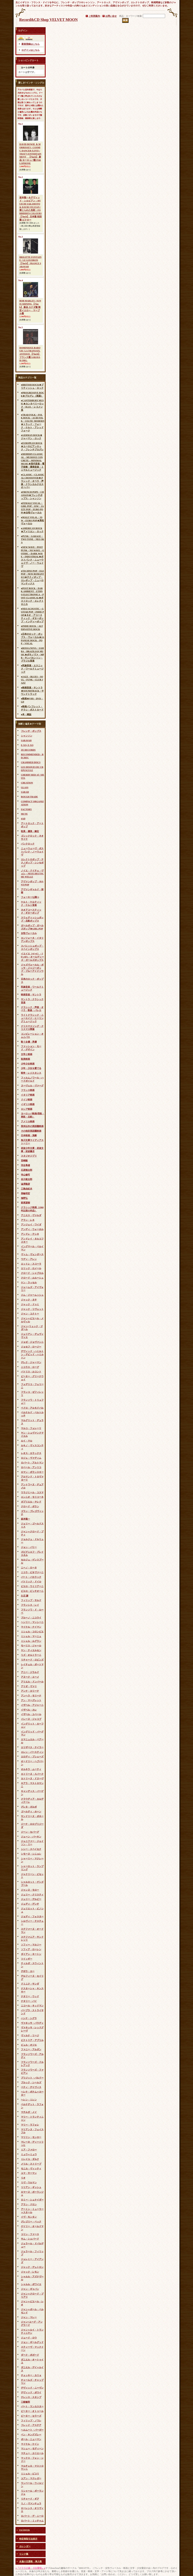  Describe the element at coordinates (31, 2503) in the screenshot. I see `リノ・ヴァンチュラ` at that location.